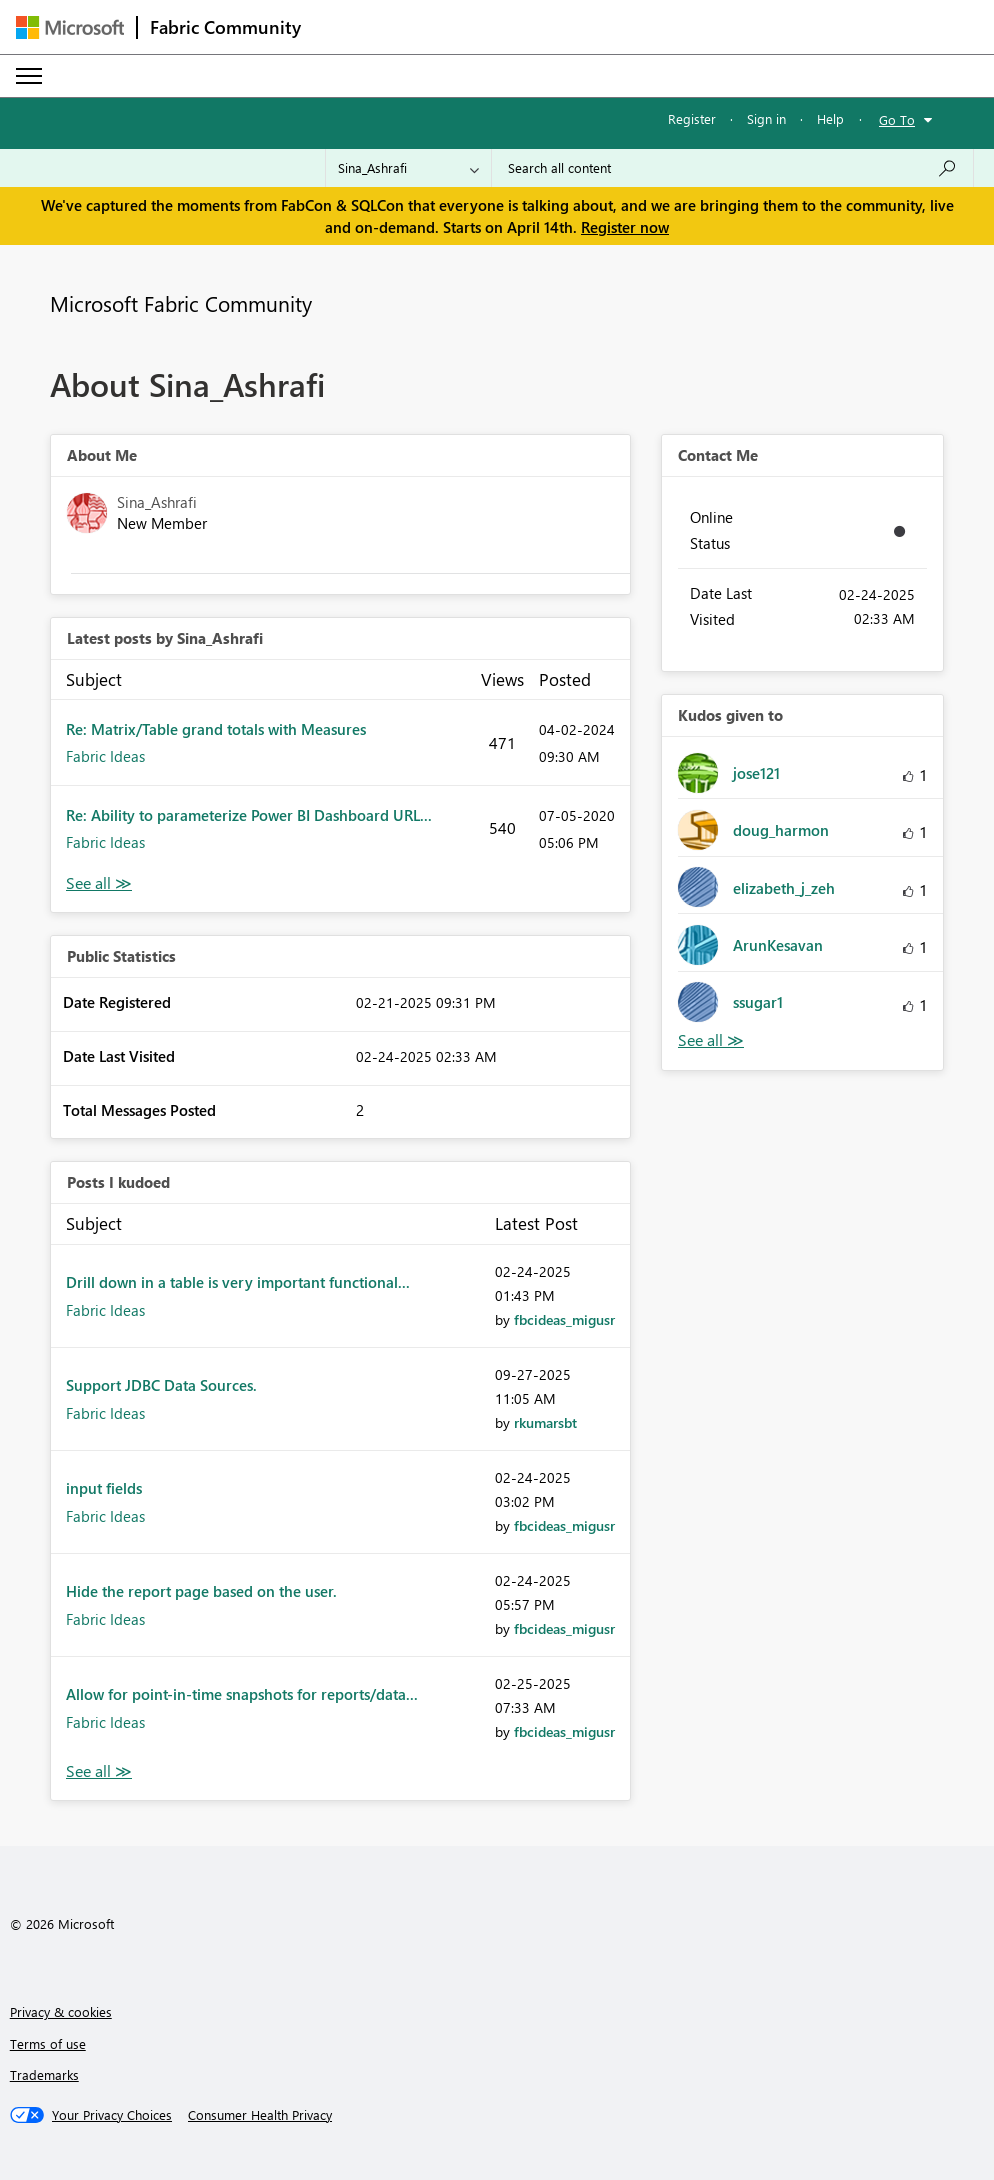  I want to click on View All [See All Posts I Kudoed], so click(99, 1771).